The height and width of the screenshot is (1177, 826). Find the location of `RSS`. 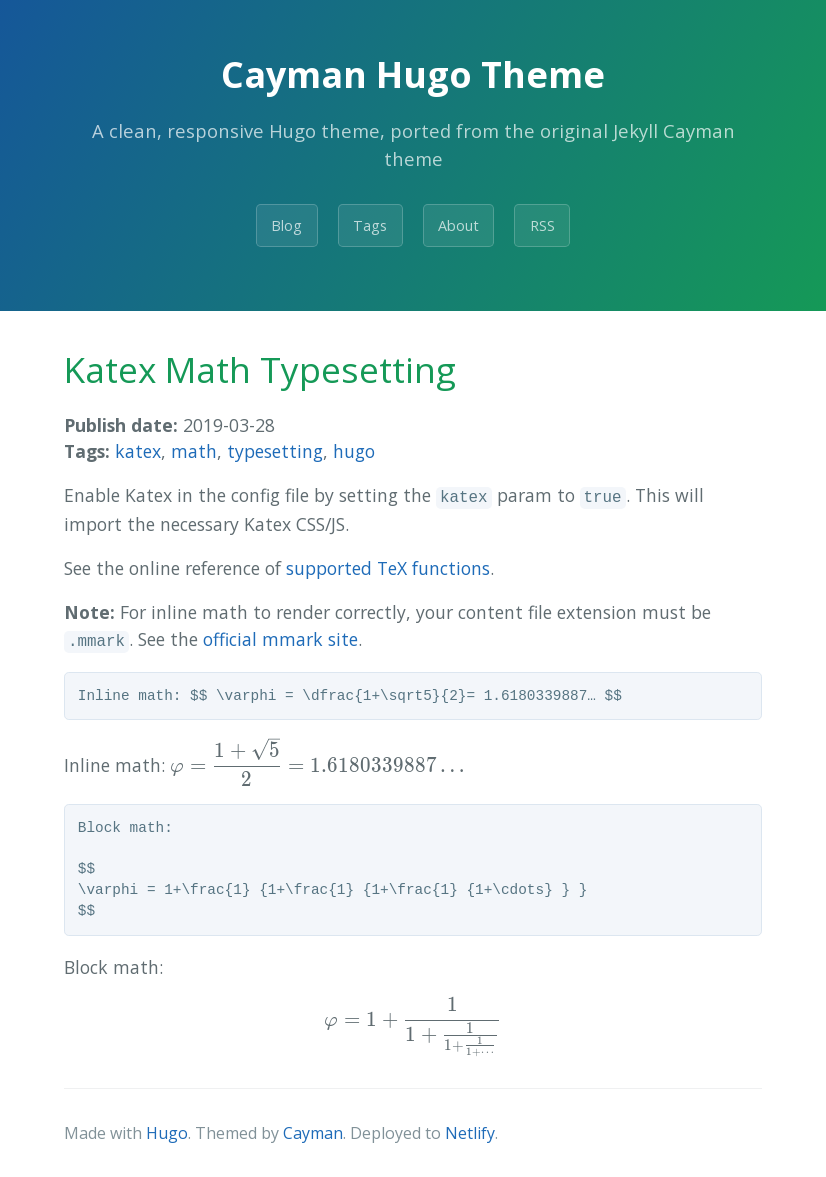

RSS is located at coordinates (542, 225).